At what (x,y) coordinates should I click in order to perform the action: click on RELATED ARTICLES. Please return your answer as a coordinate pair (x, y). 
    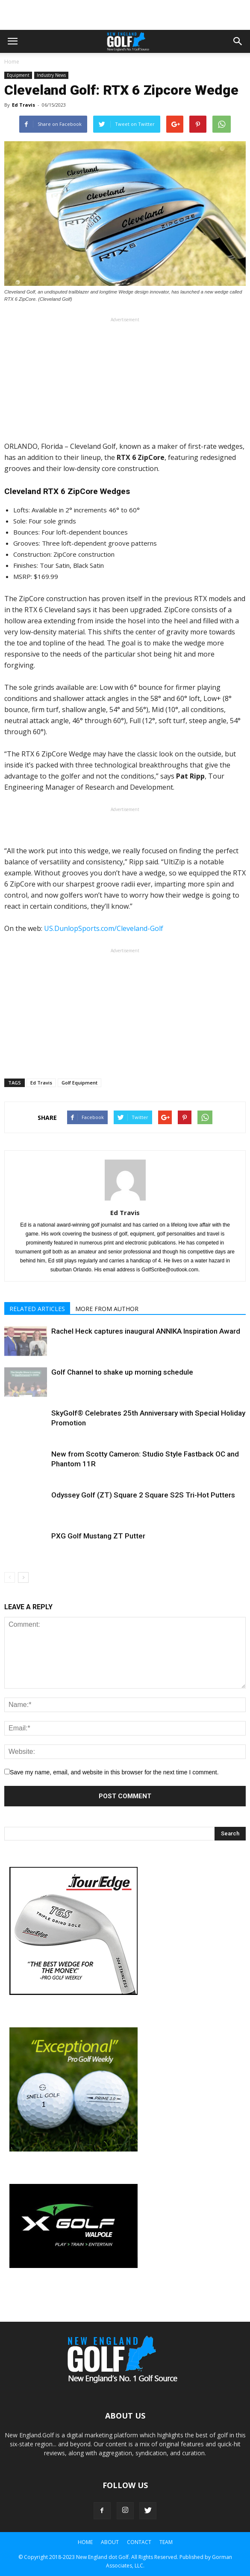
    Looking at the image, I should click on (37, 1309).